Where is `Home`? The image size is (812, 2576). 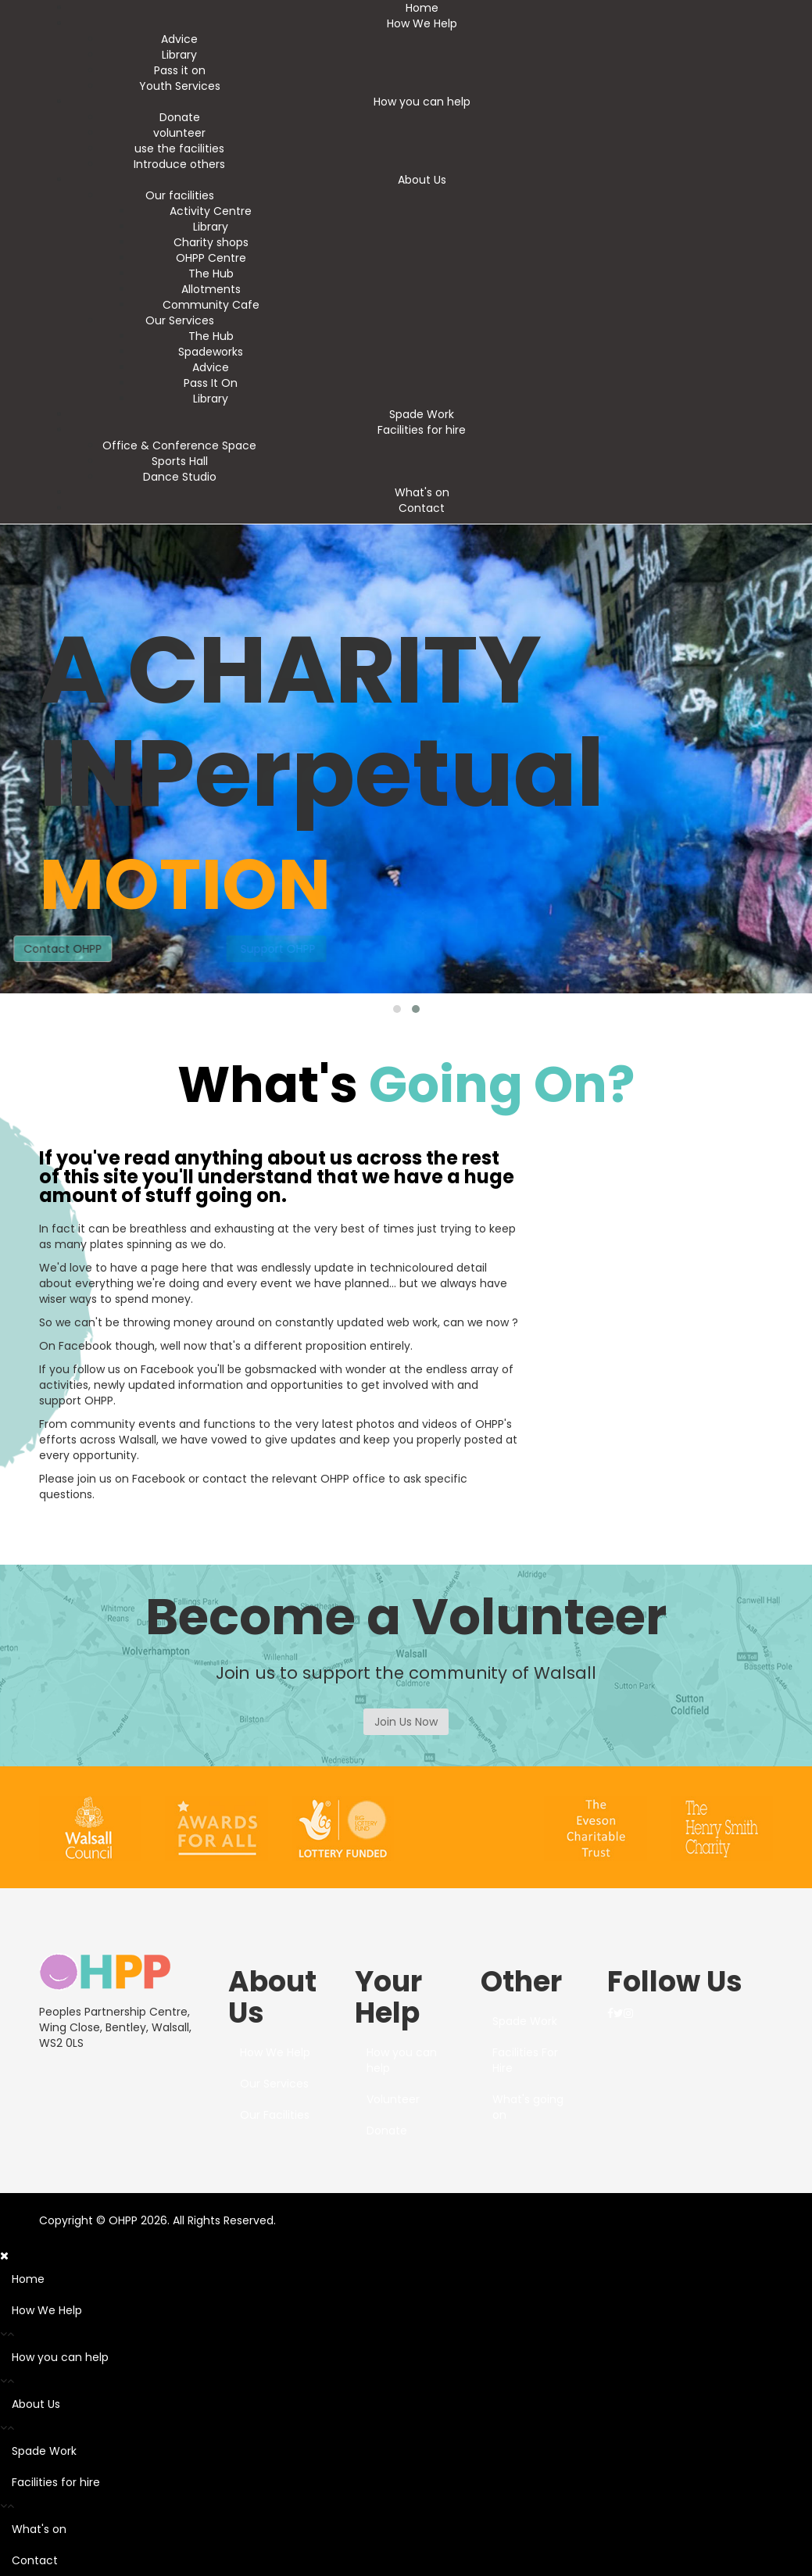
Home is located at coordinates (422, 8).